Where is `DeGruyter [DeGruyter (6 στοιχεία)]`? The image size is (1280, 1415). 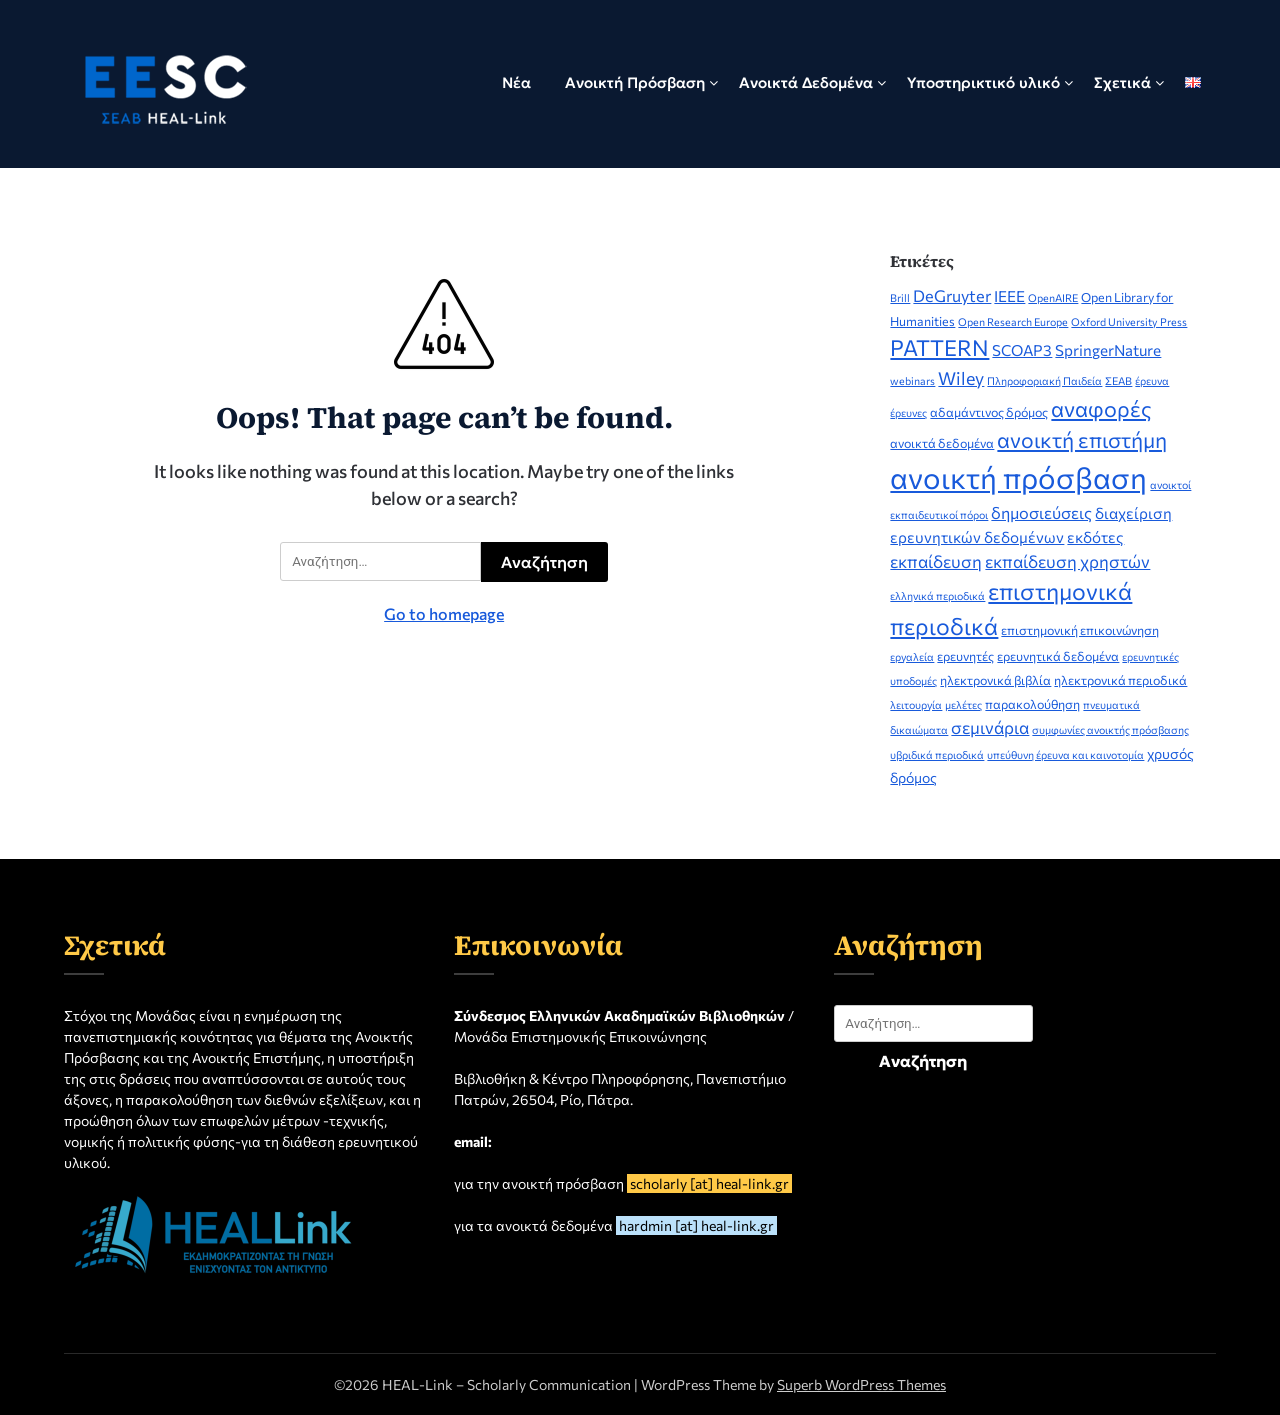 DeGruyter [DeGruyter (6 στοιχεία)] is located at coordinates (952, 295).